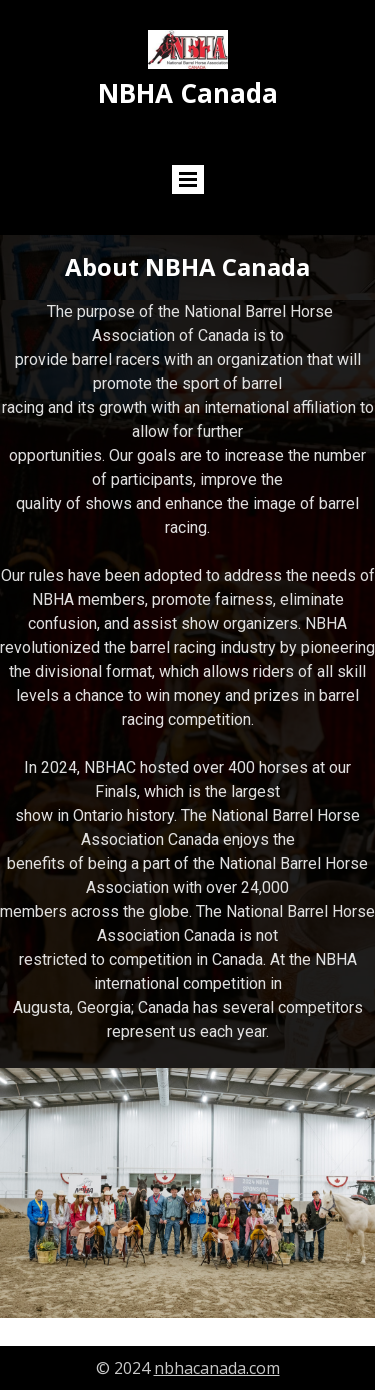 Image resolution: width=375 pixels, height=1390 pixels. Describe the element at coordinates (217, 1368) in the screenshot. I see `nbhacanada.com` at that location.